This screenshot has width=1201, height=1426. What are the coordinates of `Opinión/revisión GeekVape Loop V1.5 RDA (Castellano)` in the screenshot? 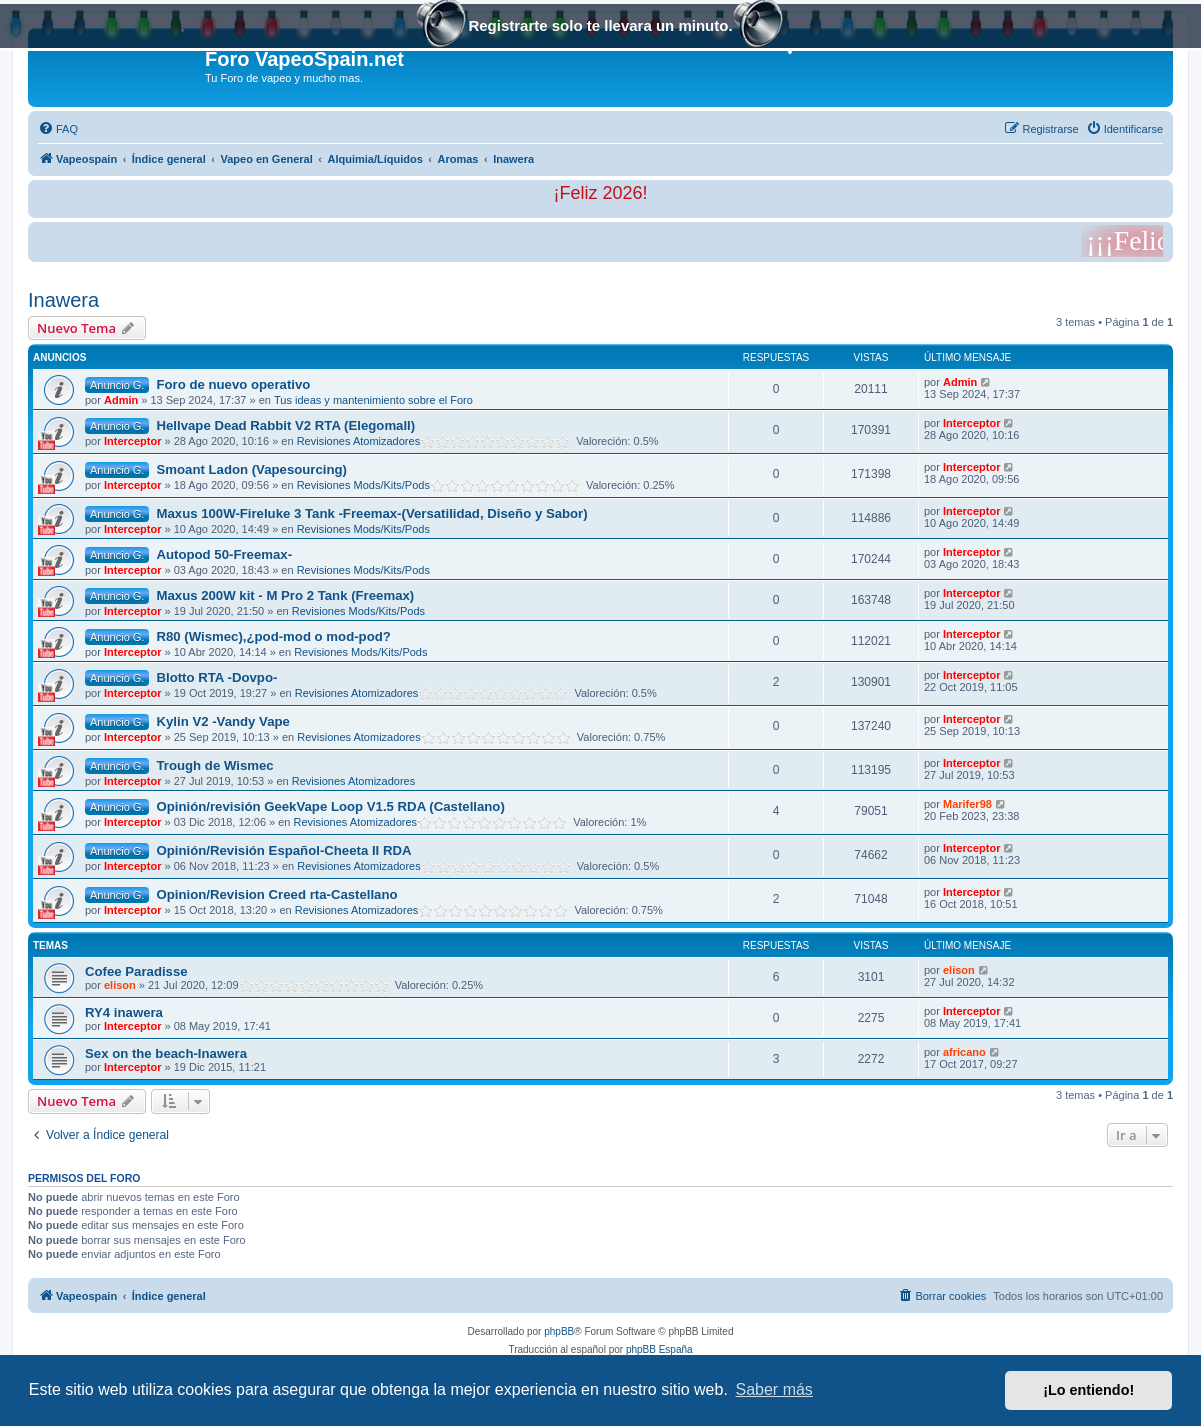 It's located at (330, 806).